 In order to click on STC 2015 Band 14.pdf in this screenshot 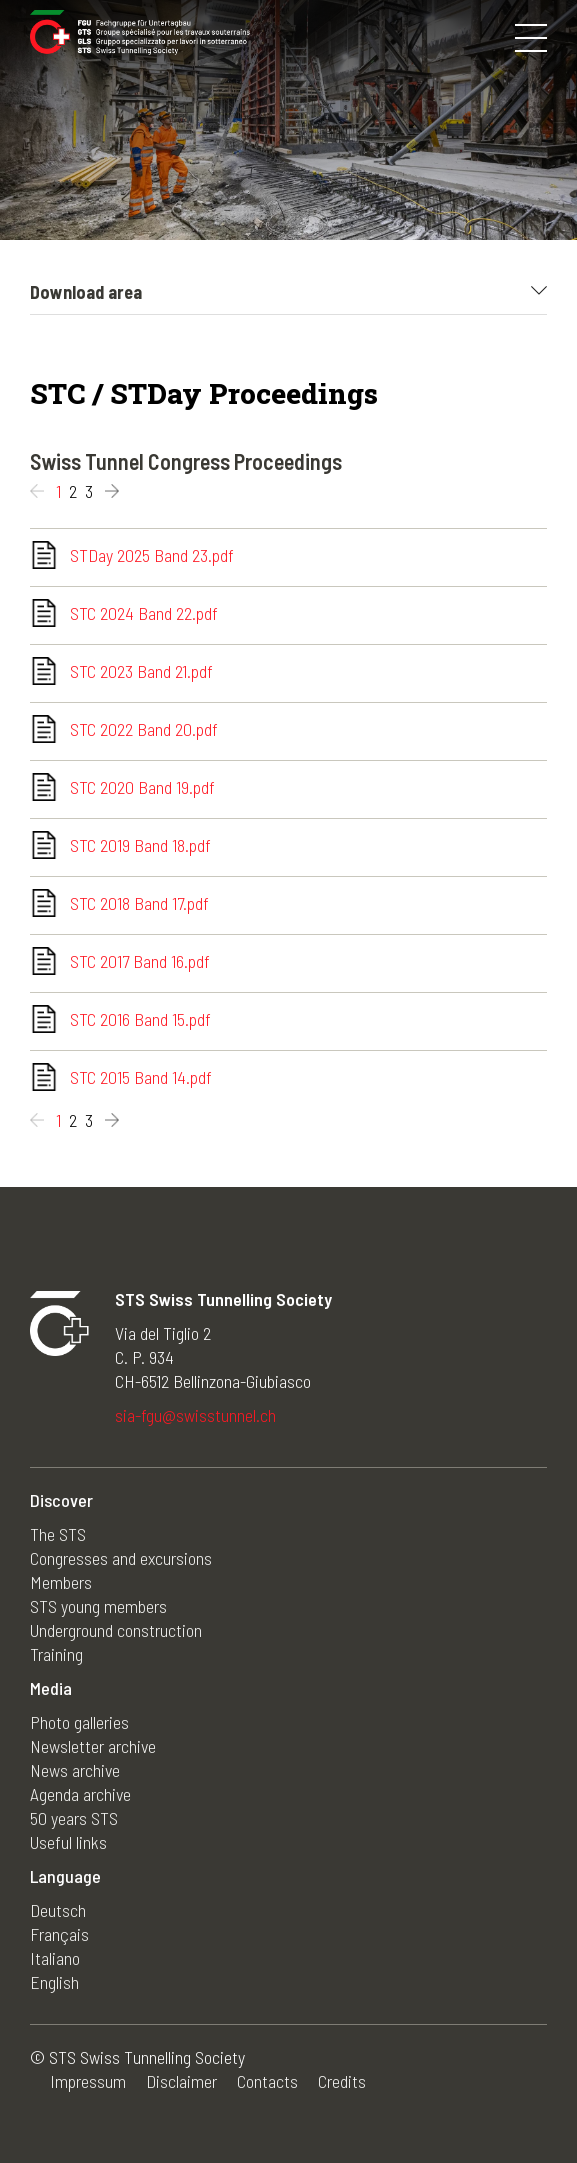, I will do `click(141, 1077)`.